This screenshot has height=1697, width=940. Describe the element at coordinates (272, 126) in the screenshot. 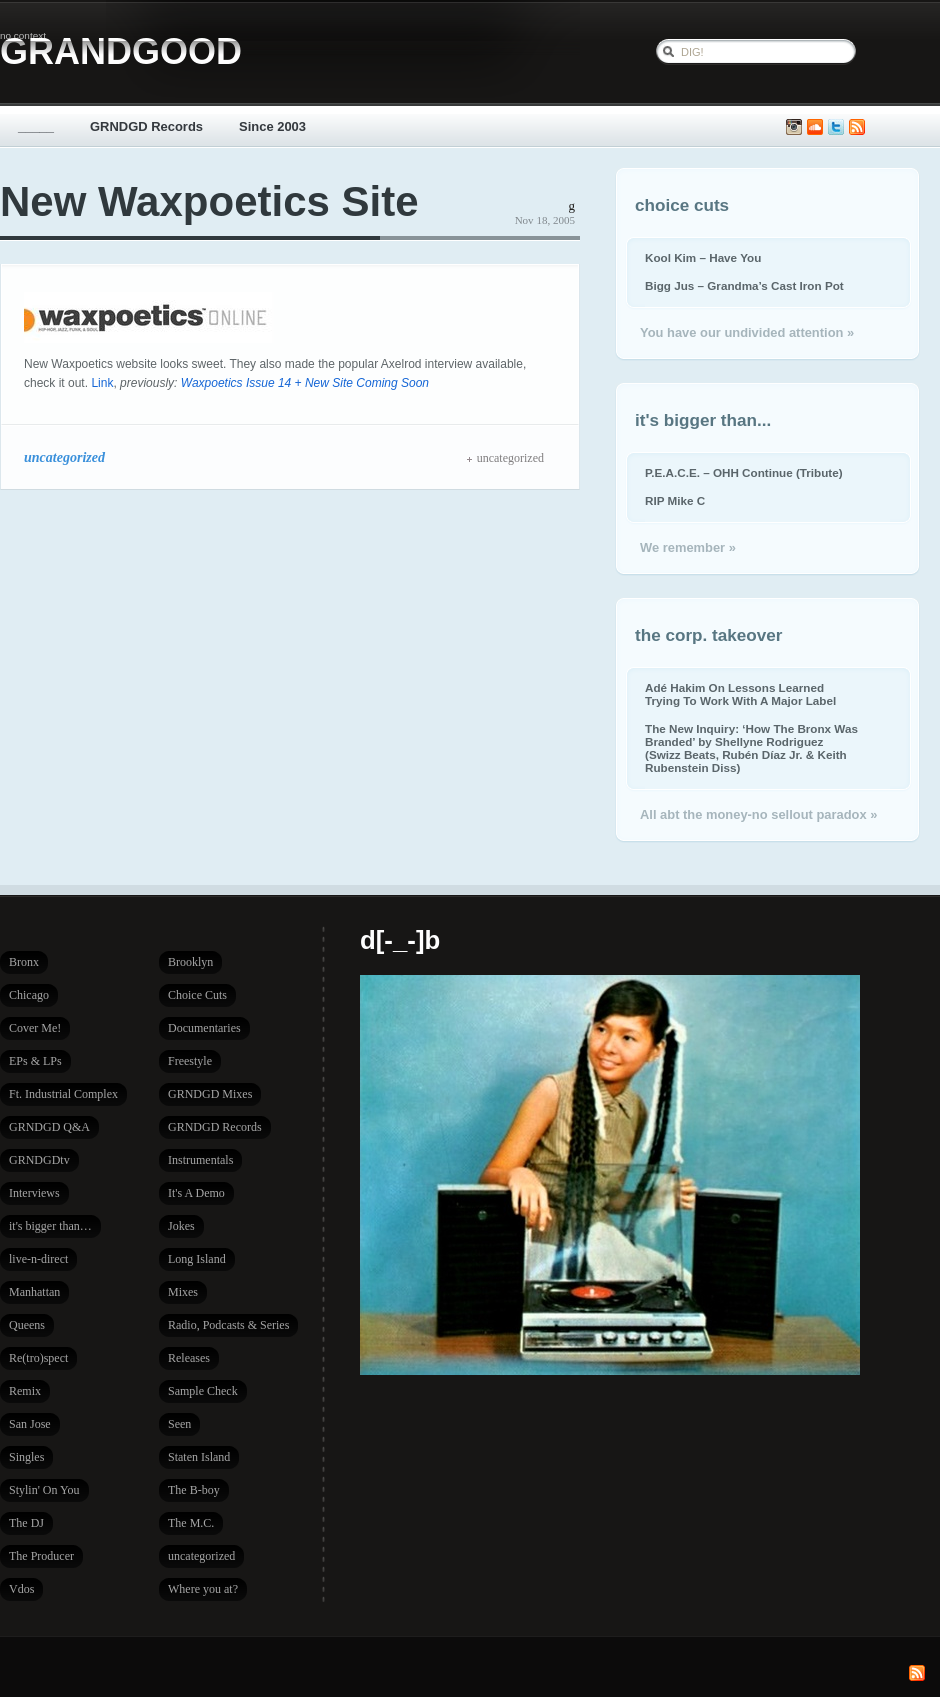

I see `Since 2003` at that location.